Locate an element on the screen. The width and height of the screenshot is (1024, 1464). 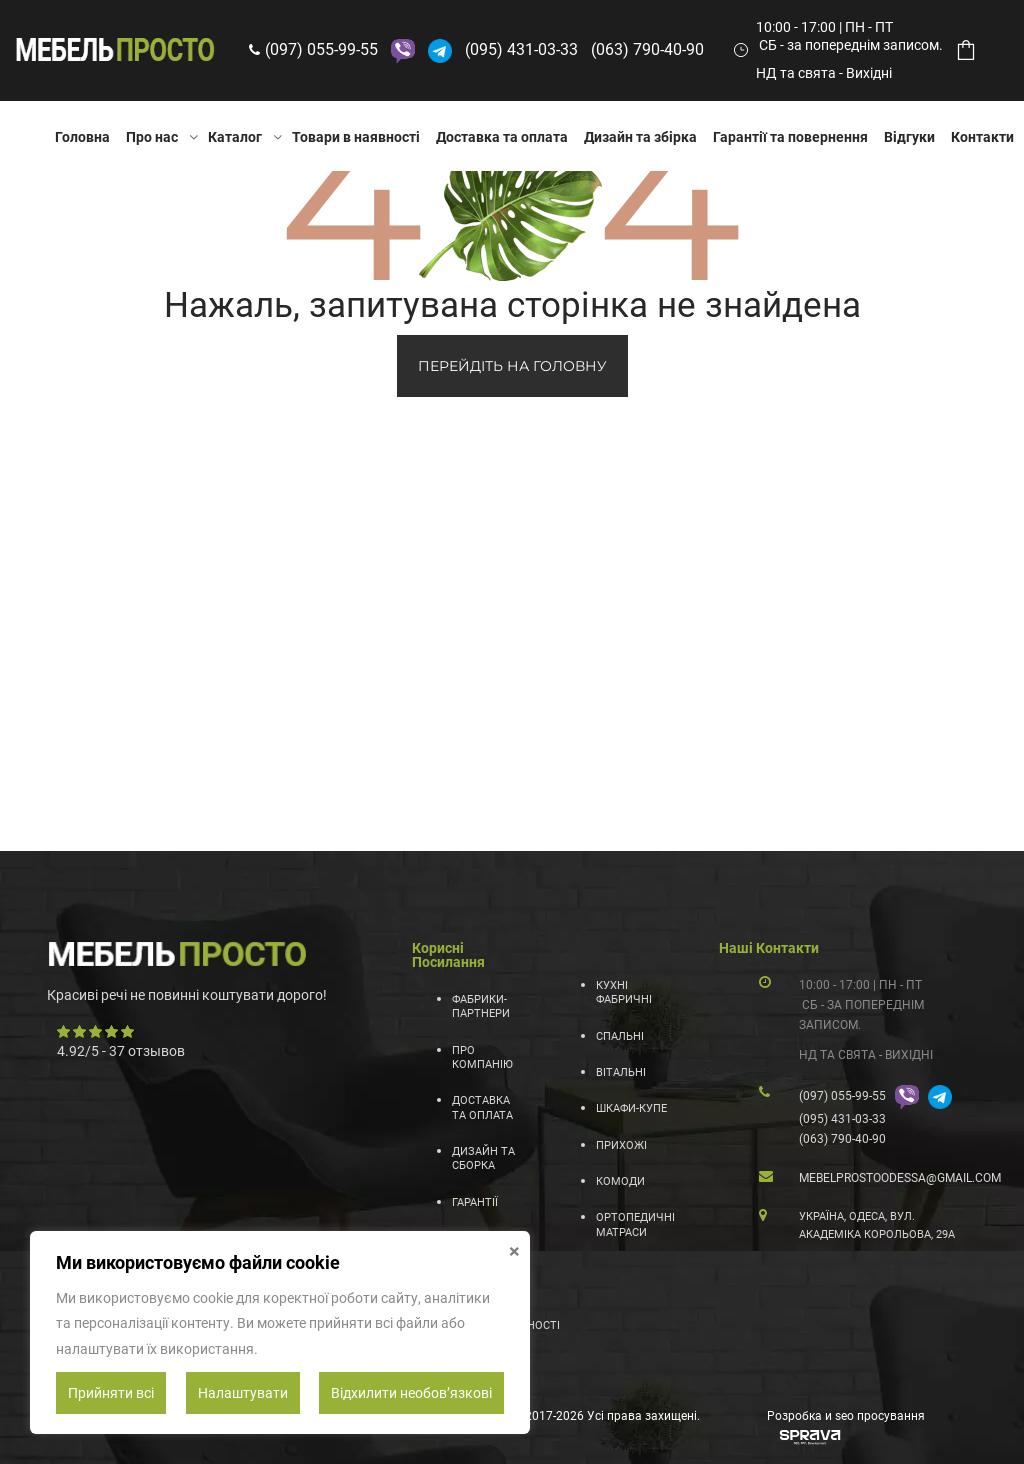
Головна is located at coordinates (82, 137).